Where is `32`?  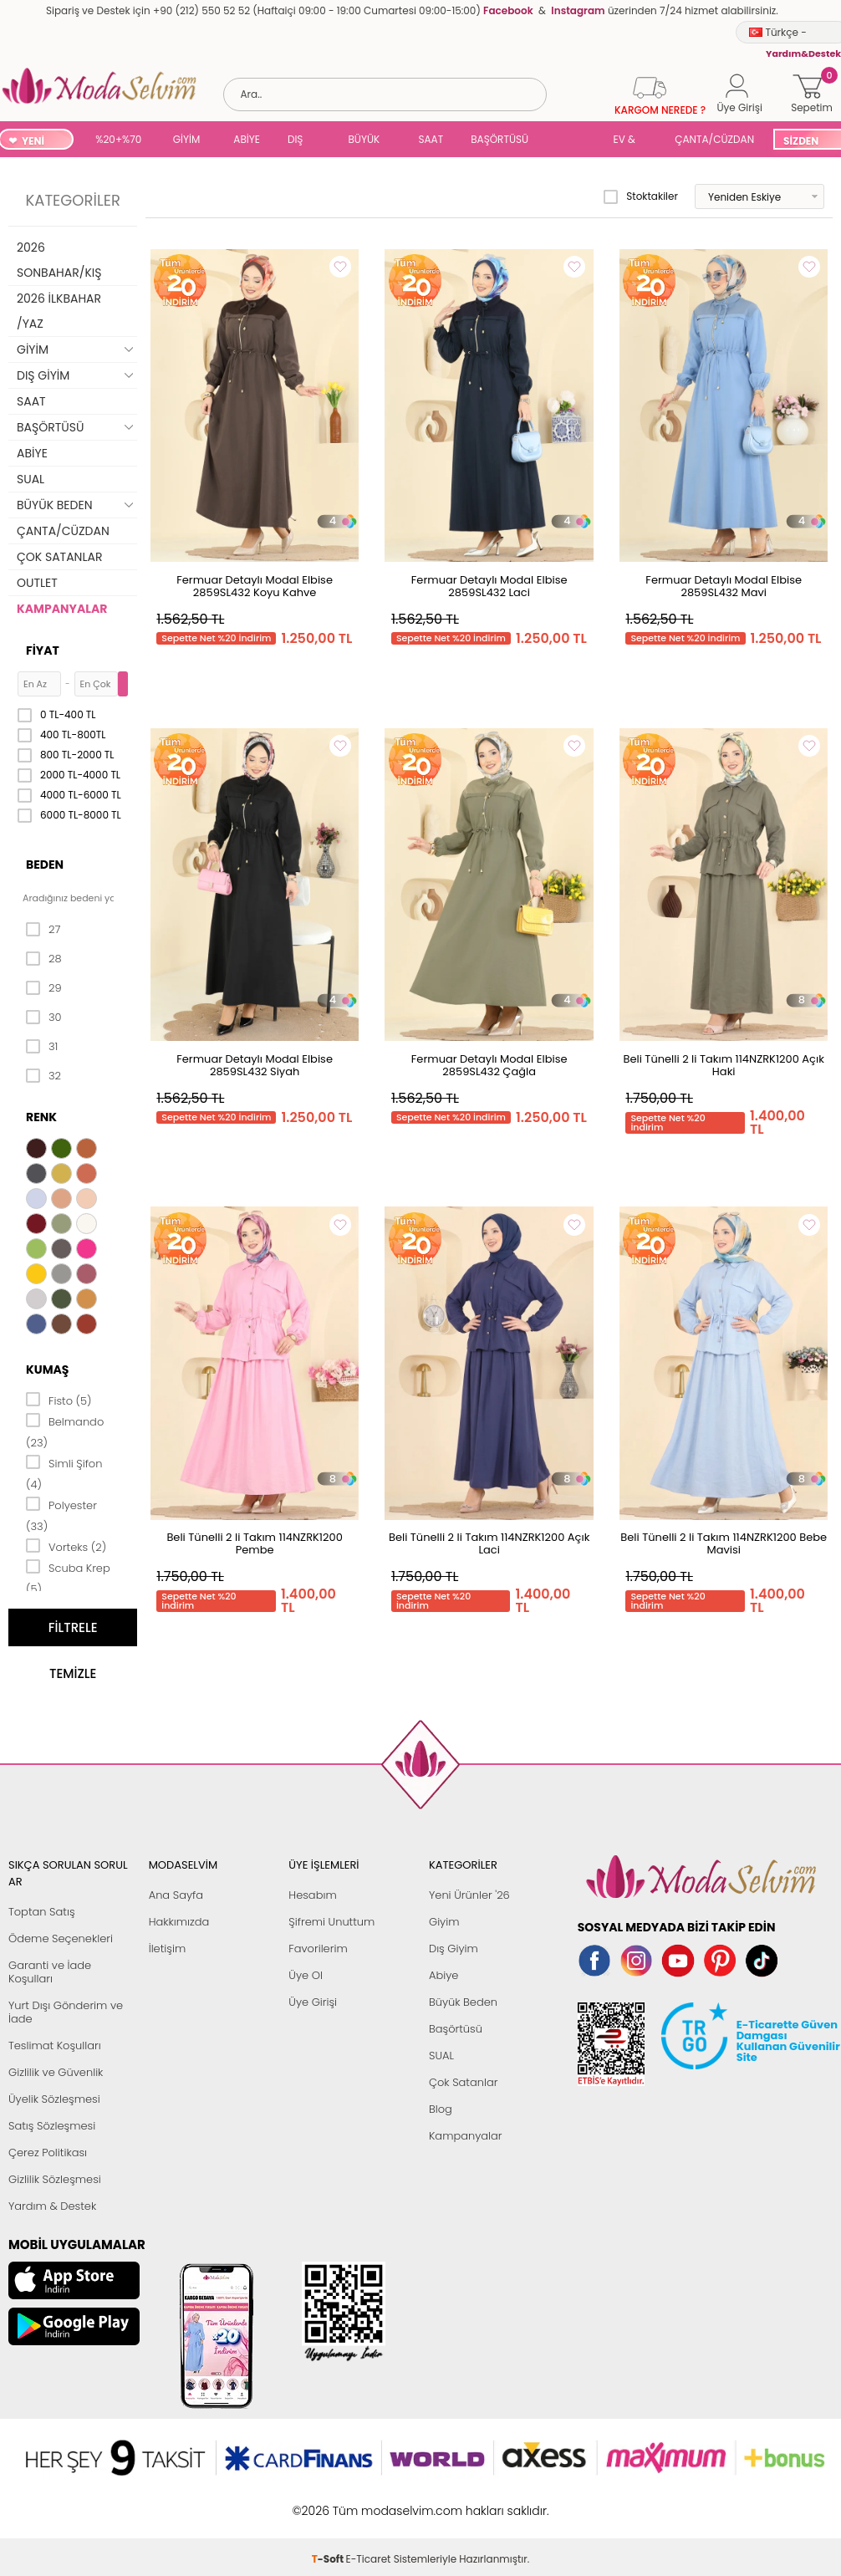 32 is located at coordinates (43, 1076).